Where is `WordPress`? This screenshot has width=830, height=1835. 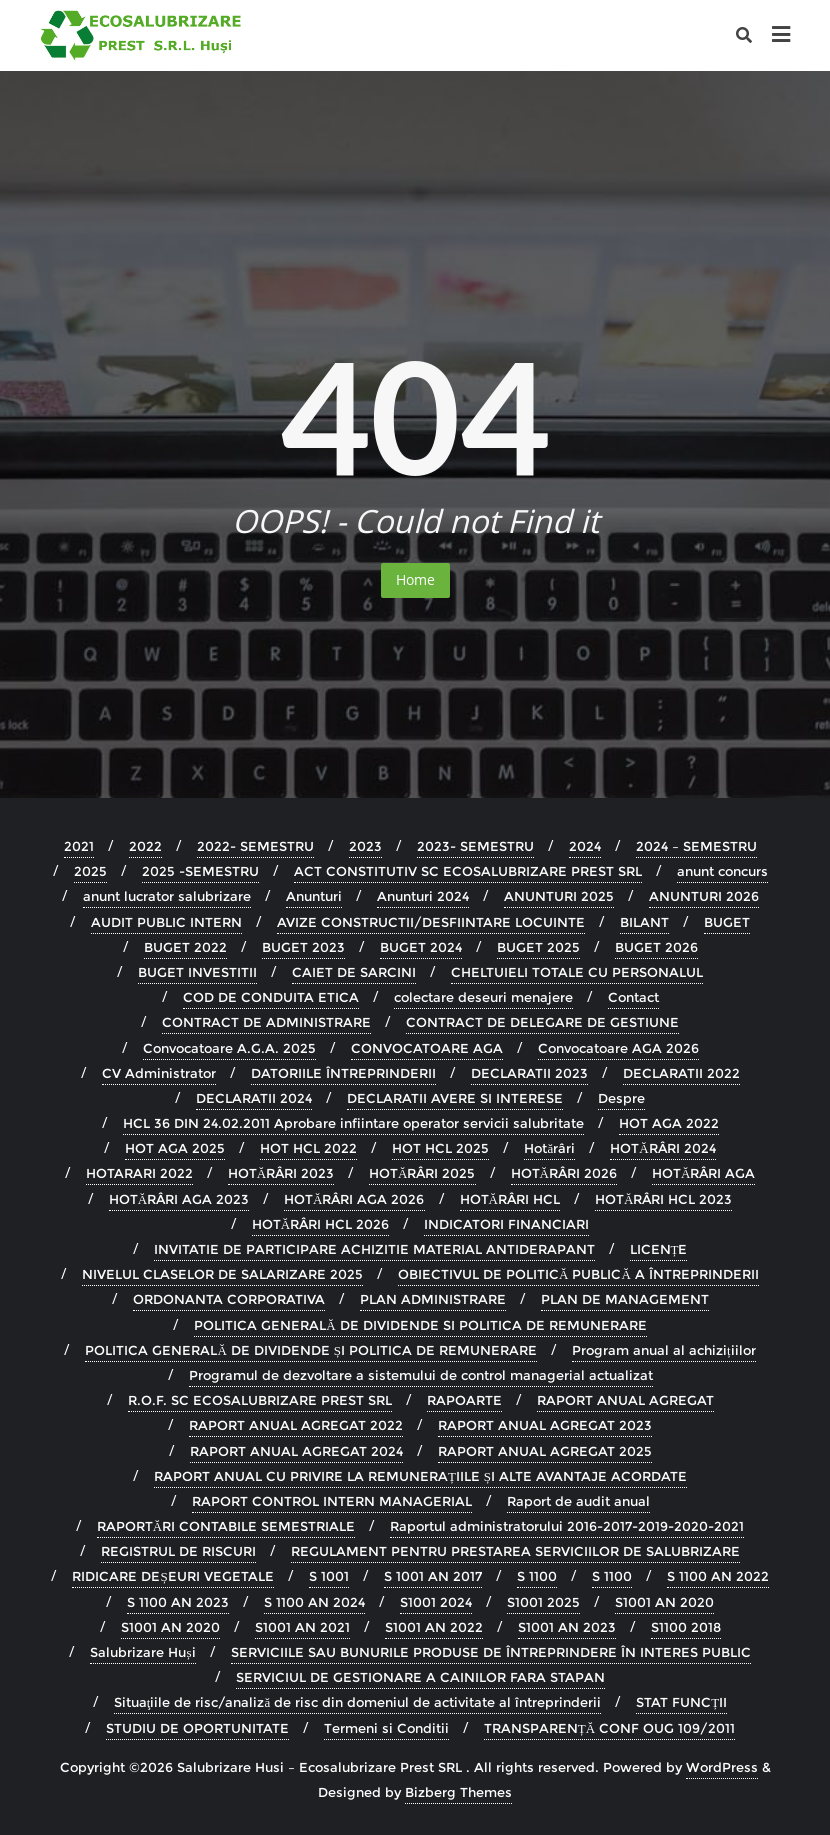
WordPress is located at coordinates (722, 1767).